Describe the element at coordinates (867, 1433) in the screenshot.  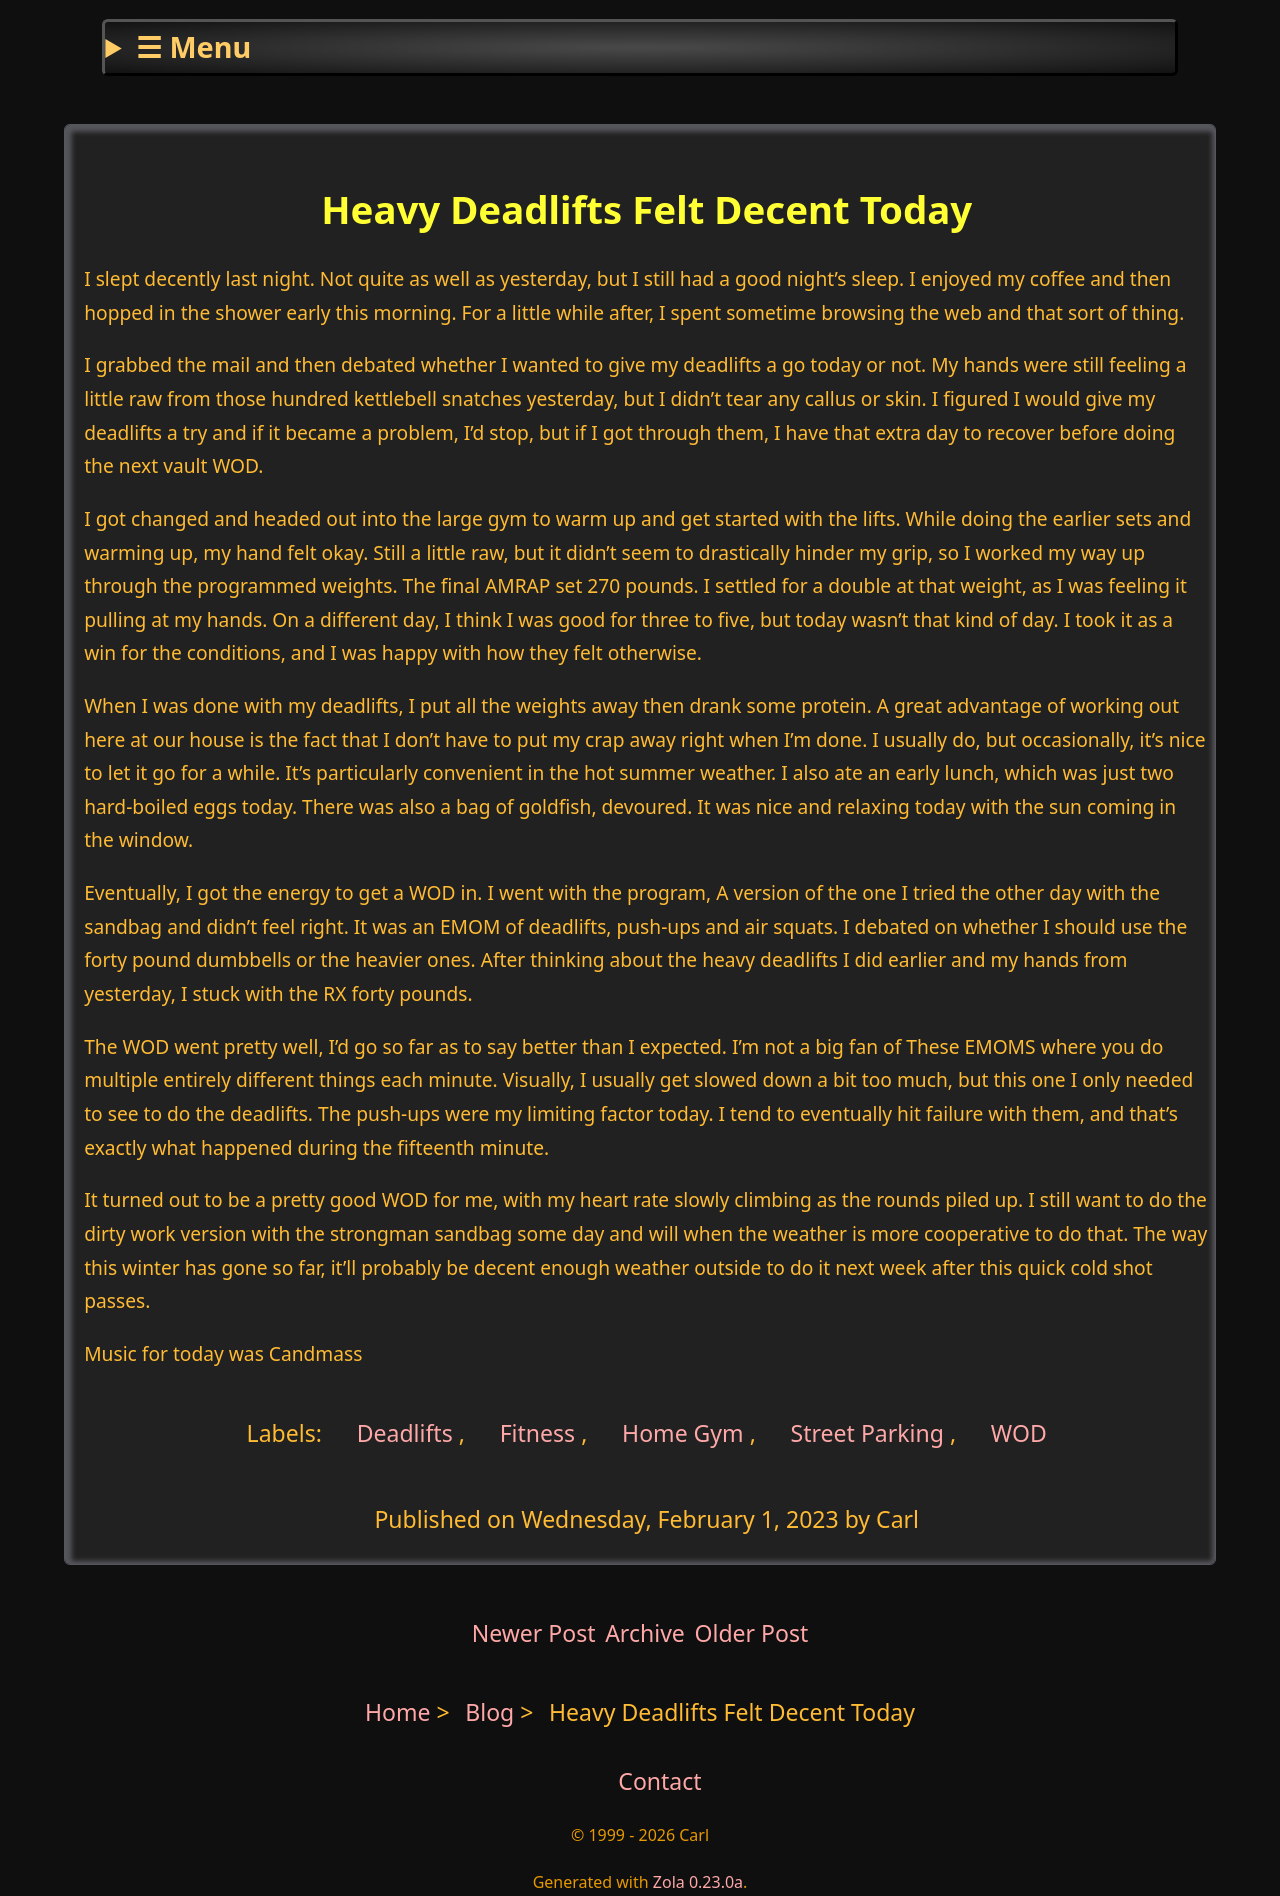
I see `Street Parking` at that location.